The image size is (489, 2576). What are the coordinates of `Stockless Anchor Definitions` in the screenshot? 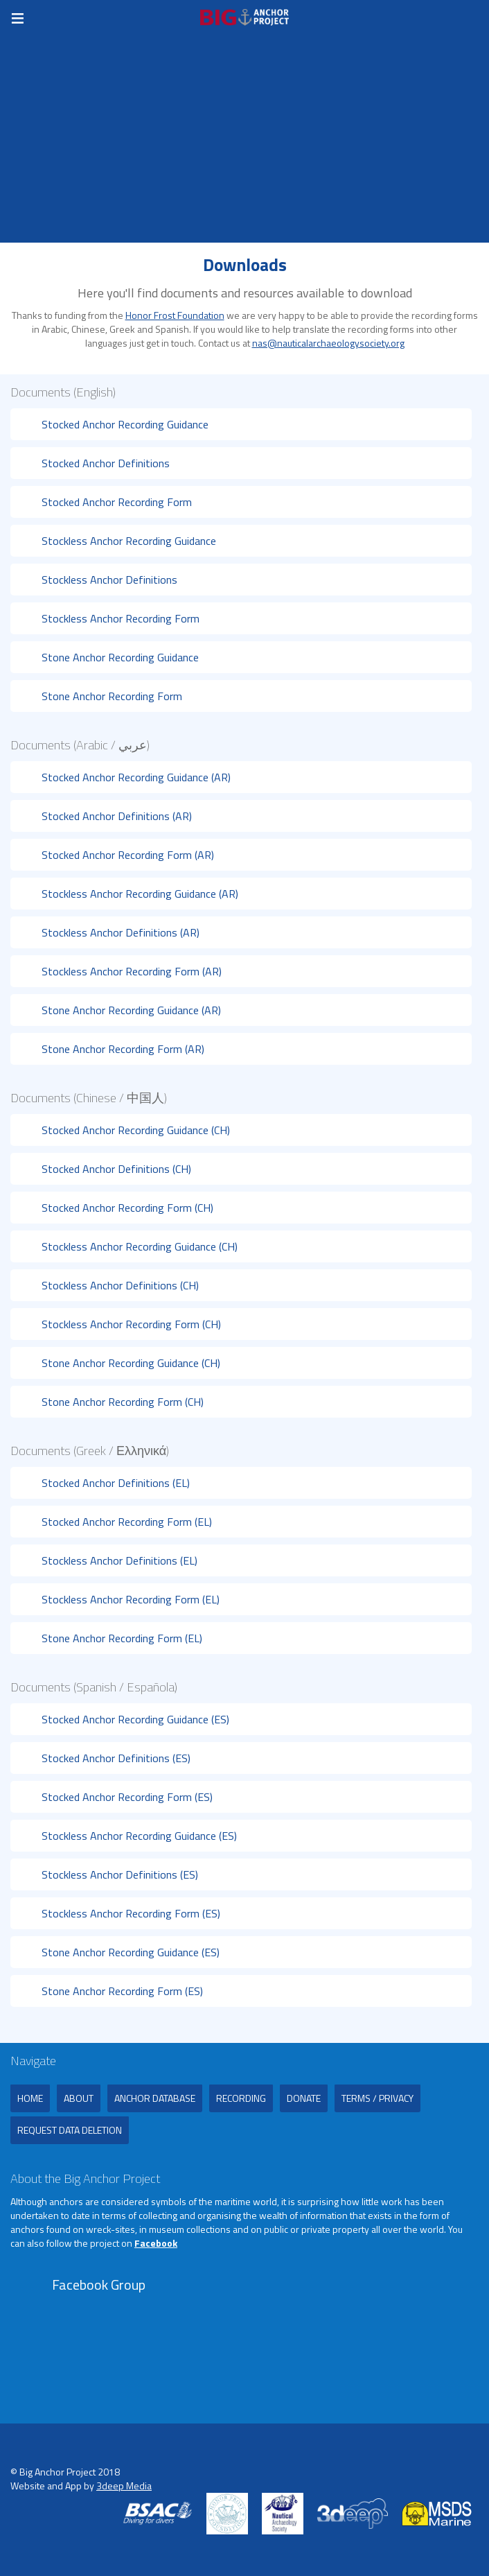 It's located at (109, 579).